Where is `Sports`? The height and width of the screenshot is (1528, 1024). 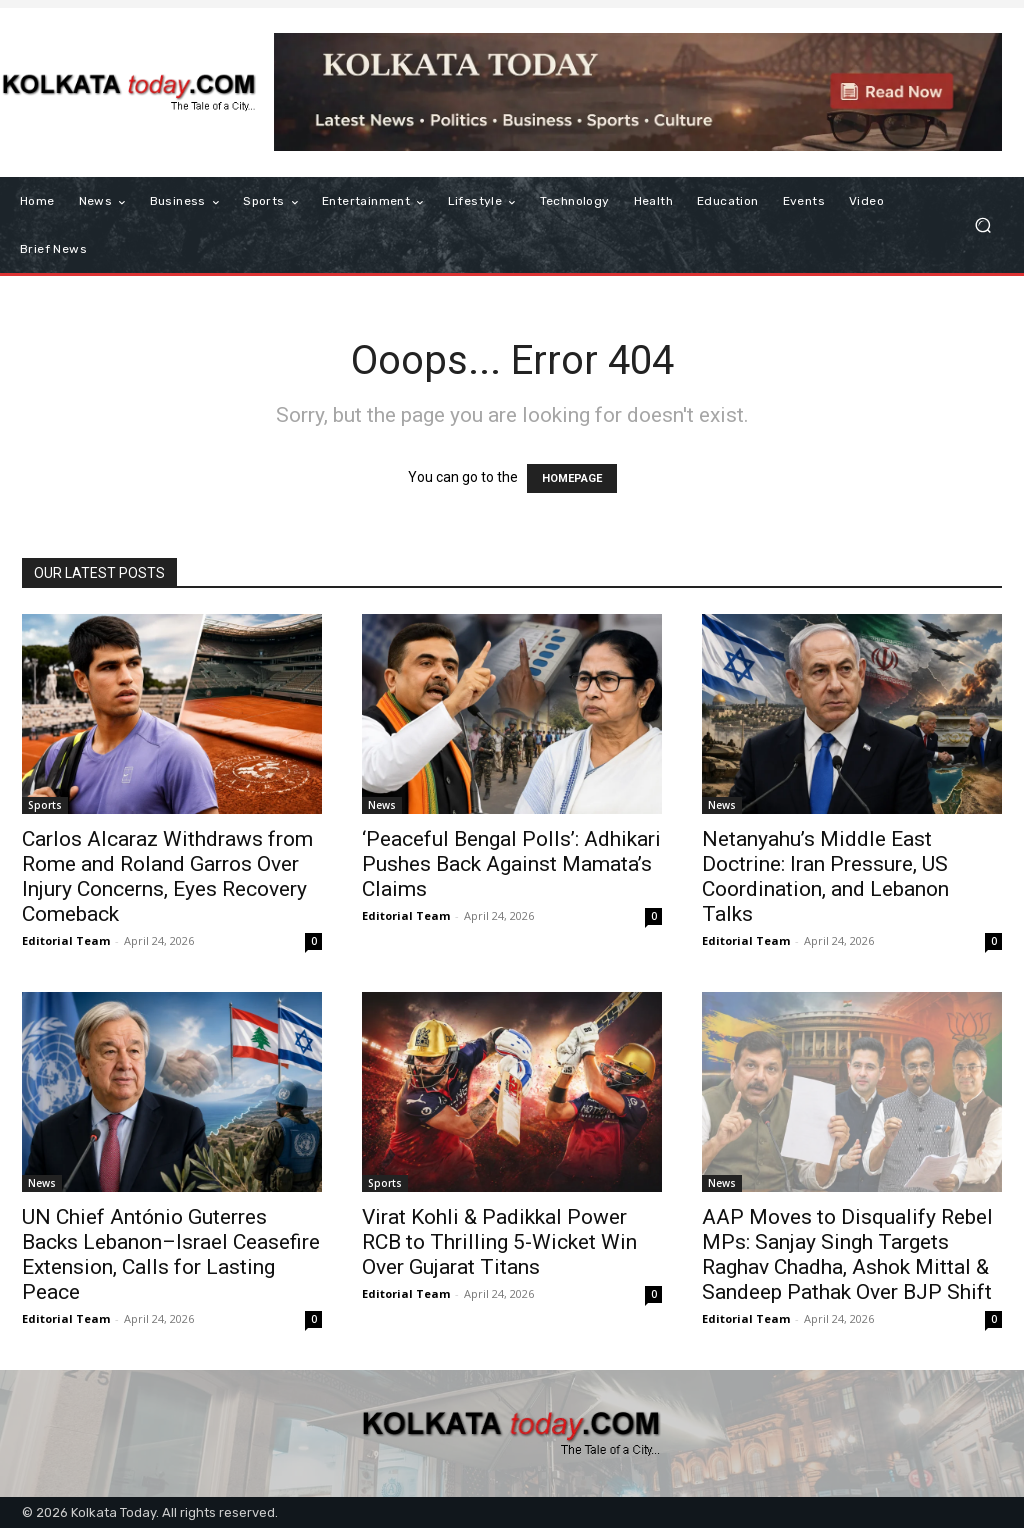
Sports is located at coordinates (45, 805).